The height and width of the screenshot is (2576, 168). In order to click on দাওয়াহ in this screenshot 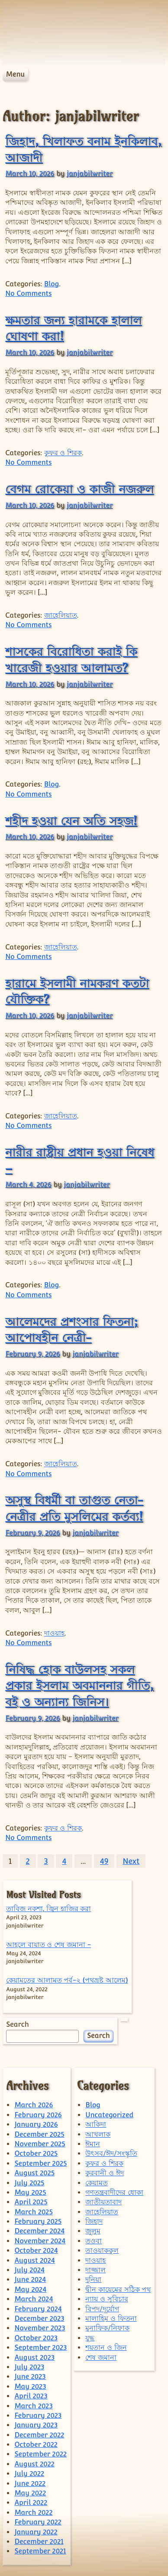, I will do `click(54, 1633)`.